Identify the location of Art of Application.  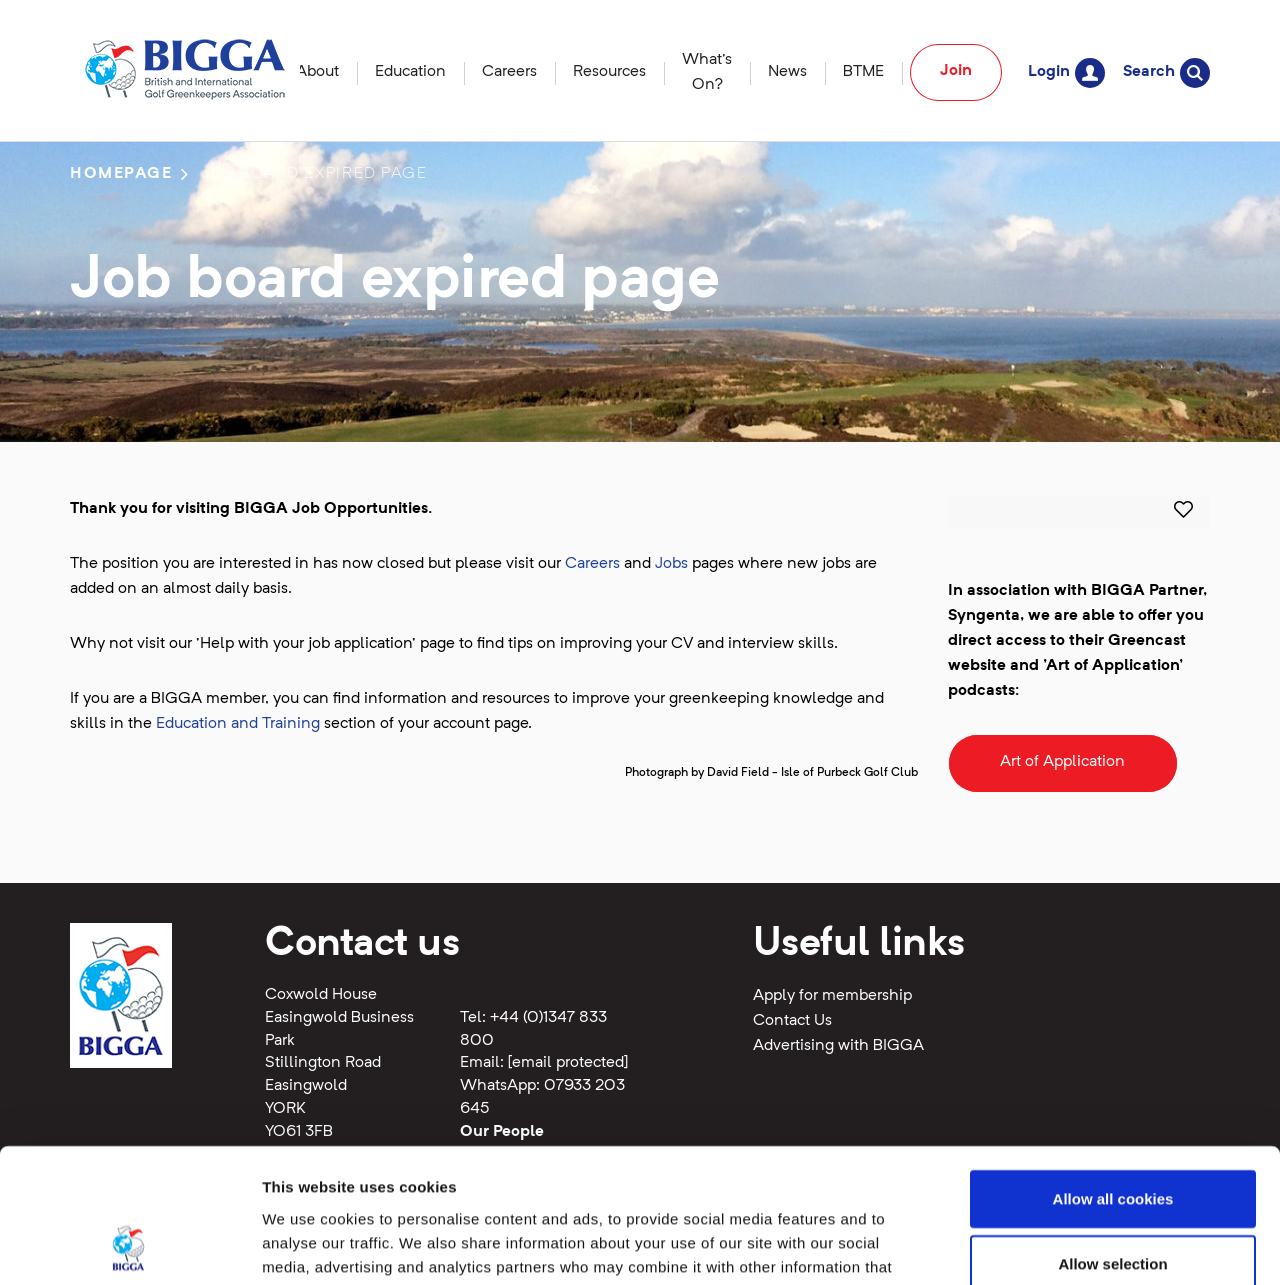
(1062, 762).